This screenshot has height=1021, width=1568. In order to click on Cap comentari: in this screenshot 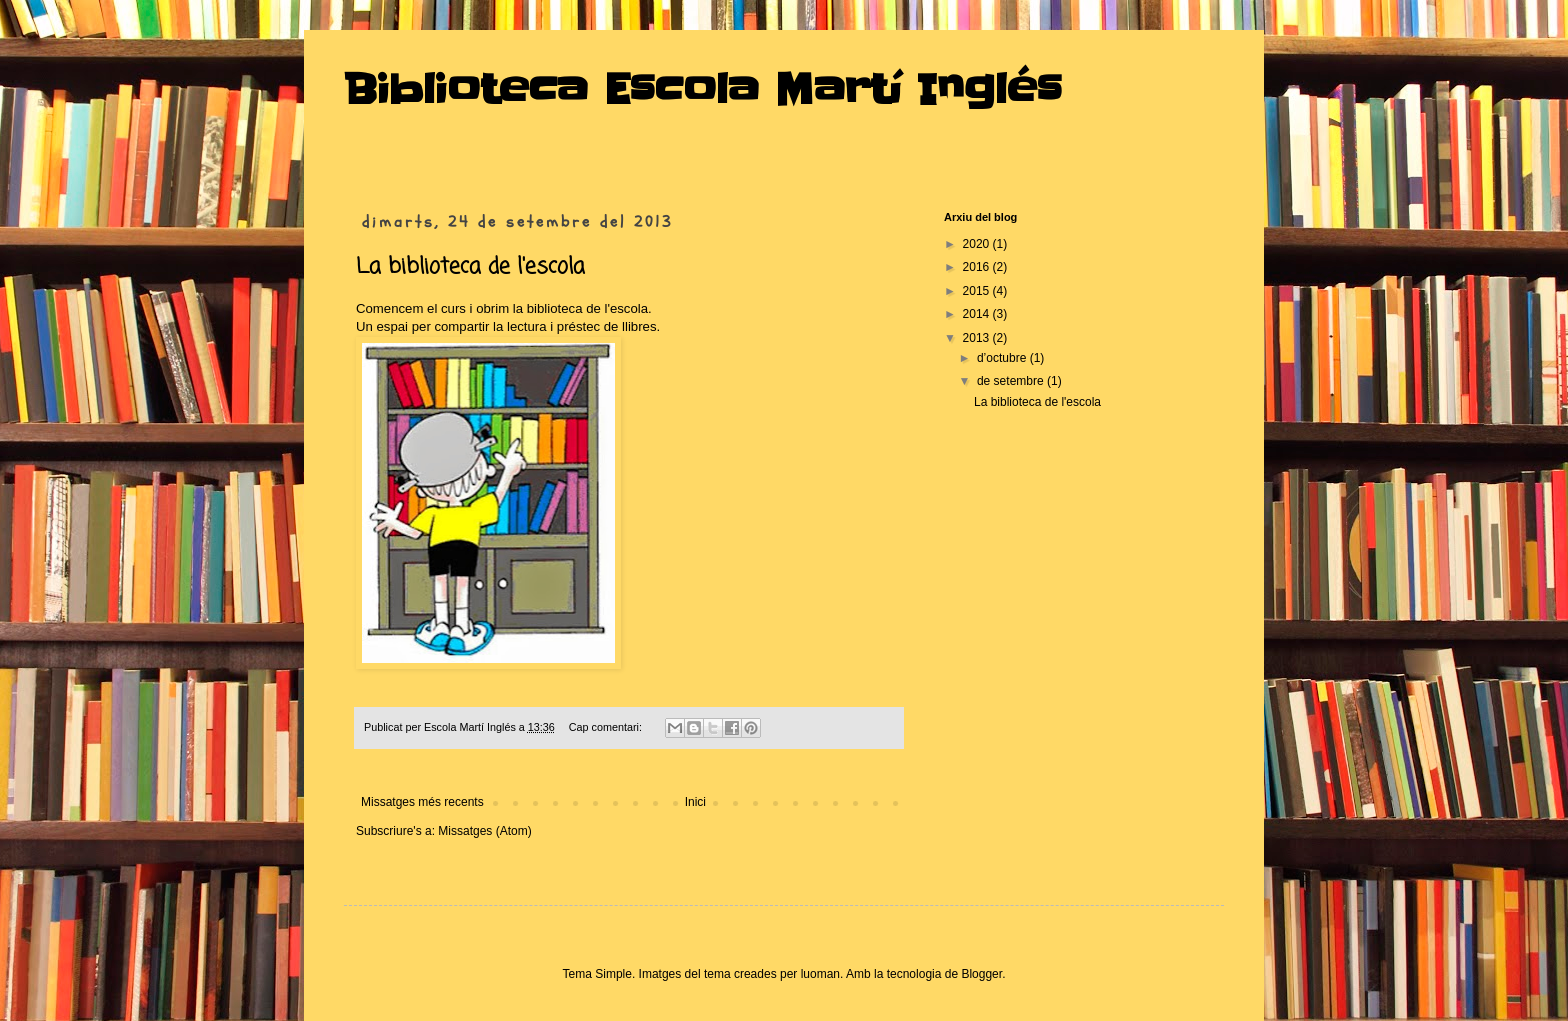, I will do `click(607, 727)`.